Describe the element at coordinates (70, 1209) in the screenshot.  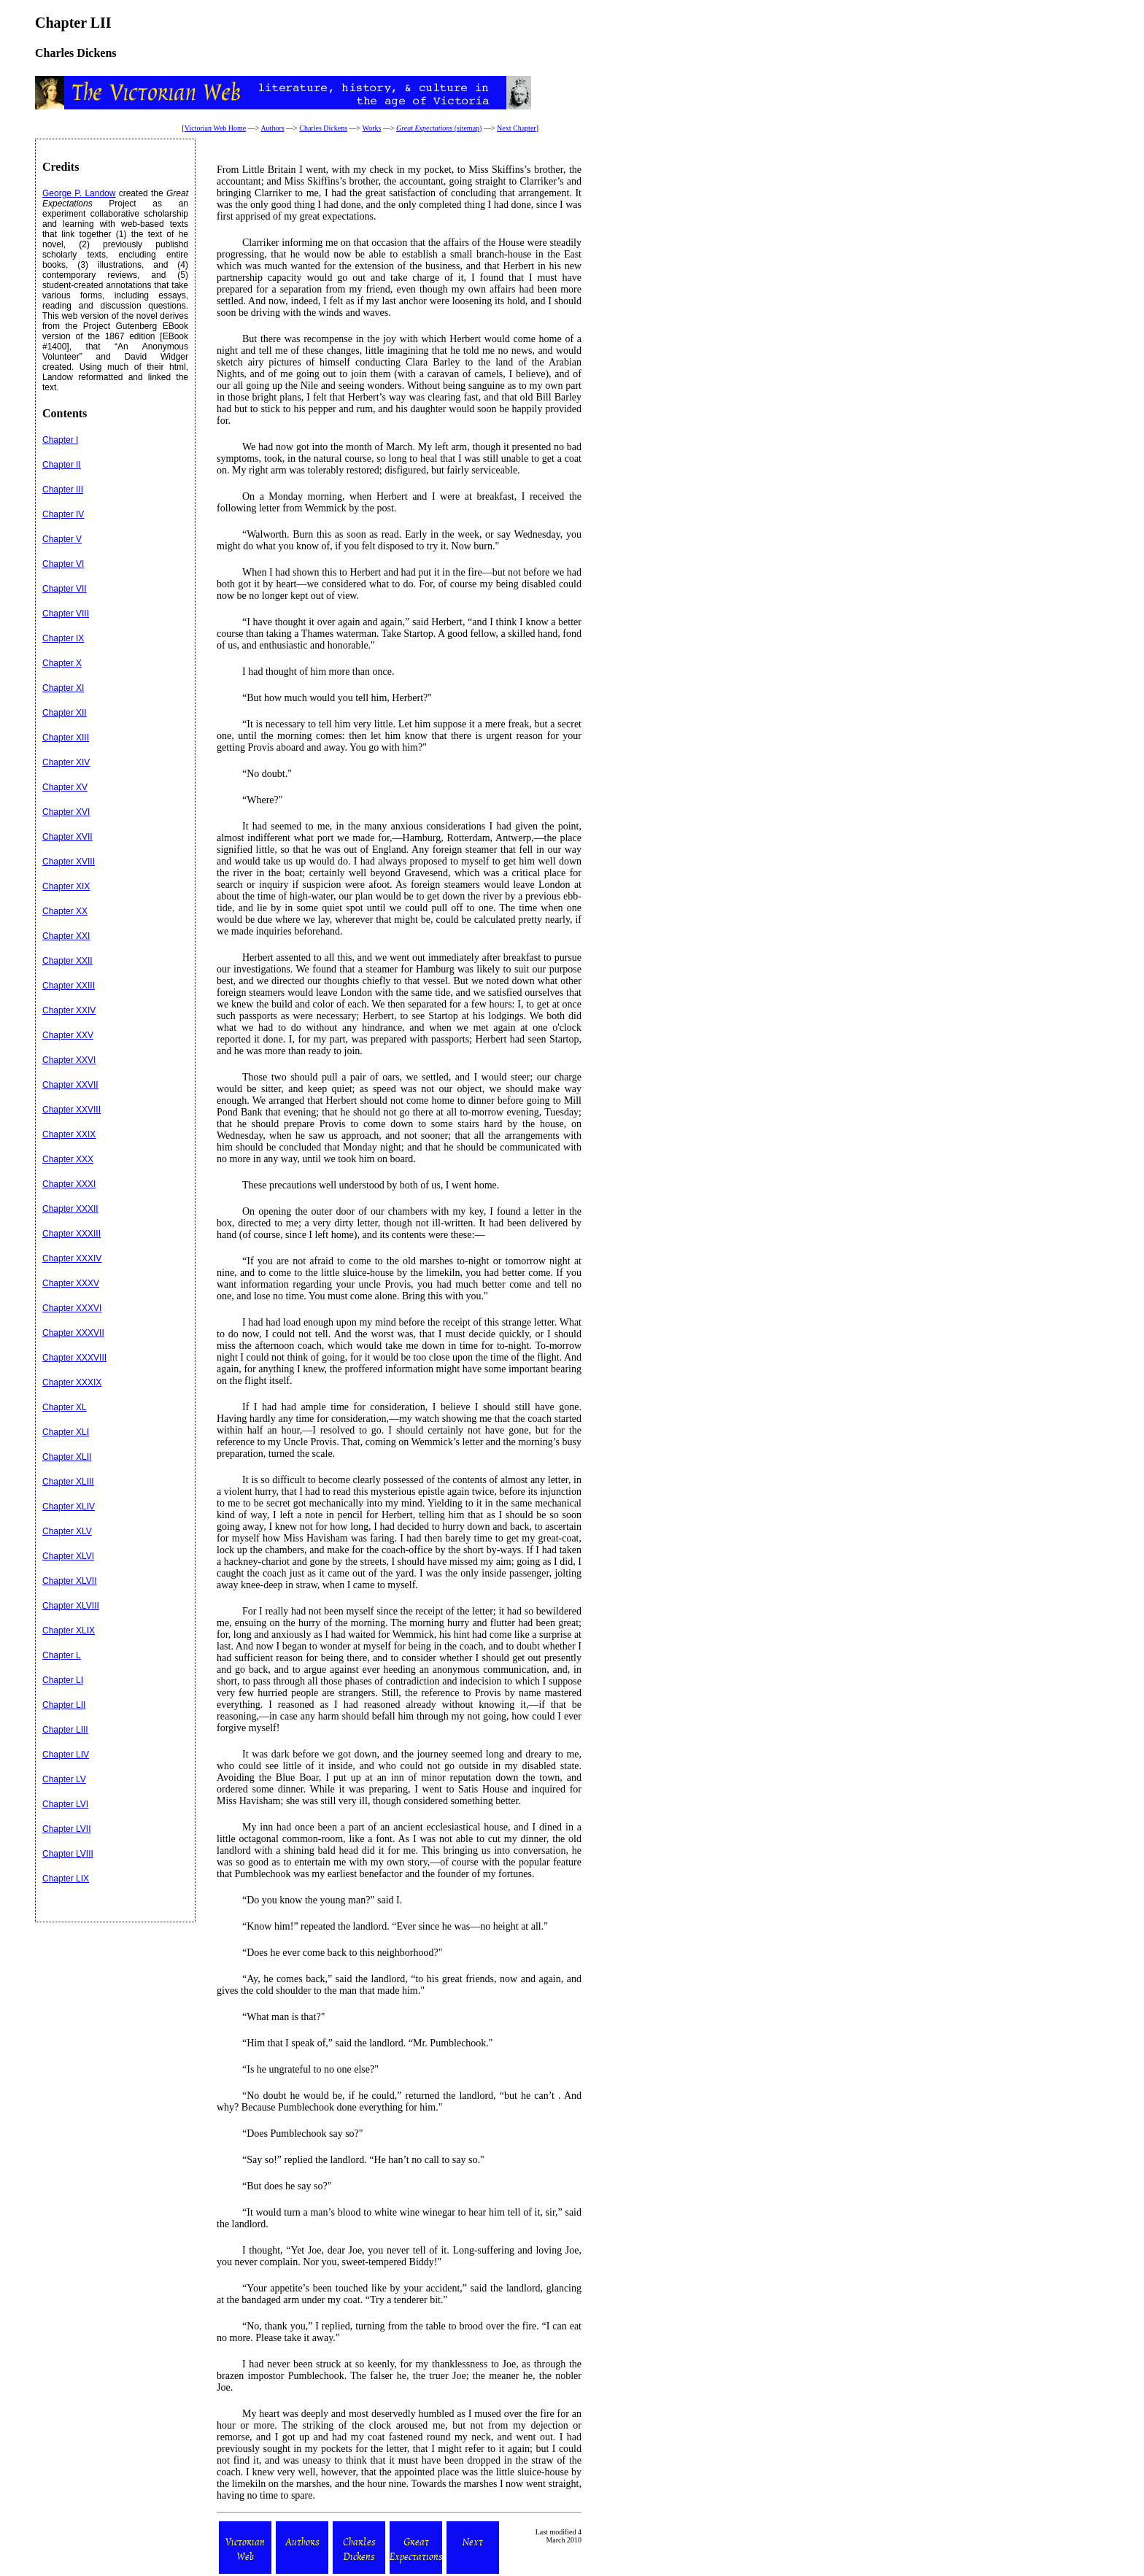
I see `Chapter XXXII` at that location.